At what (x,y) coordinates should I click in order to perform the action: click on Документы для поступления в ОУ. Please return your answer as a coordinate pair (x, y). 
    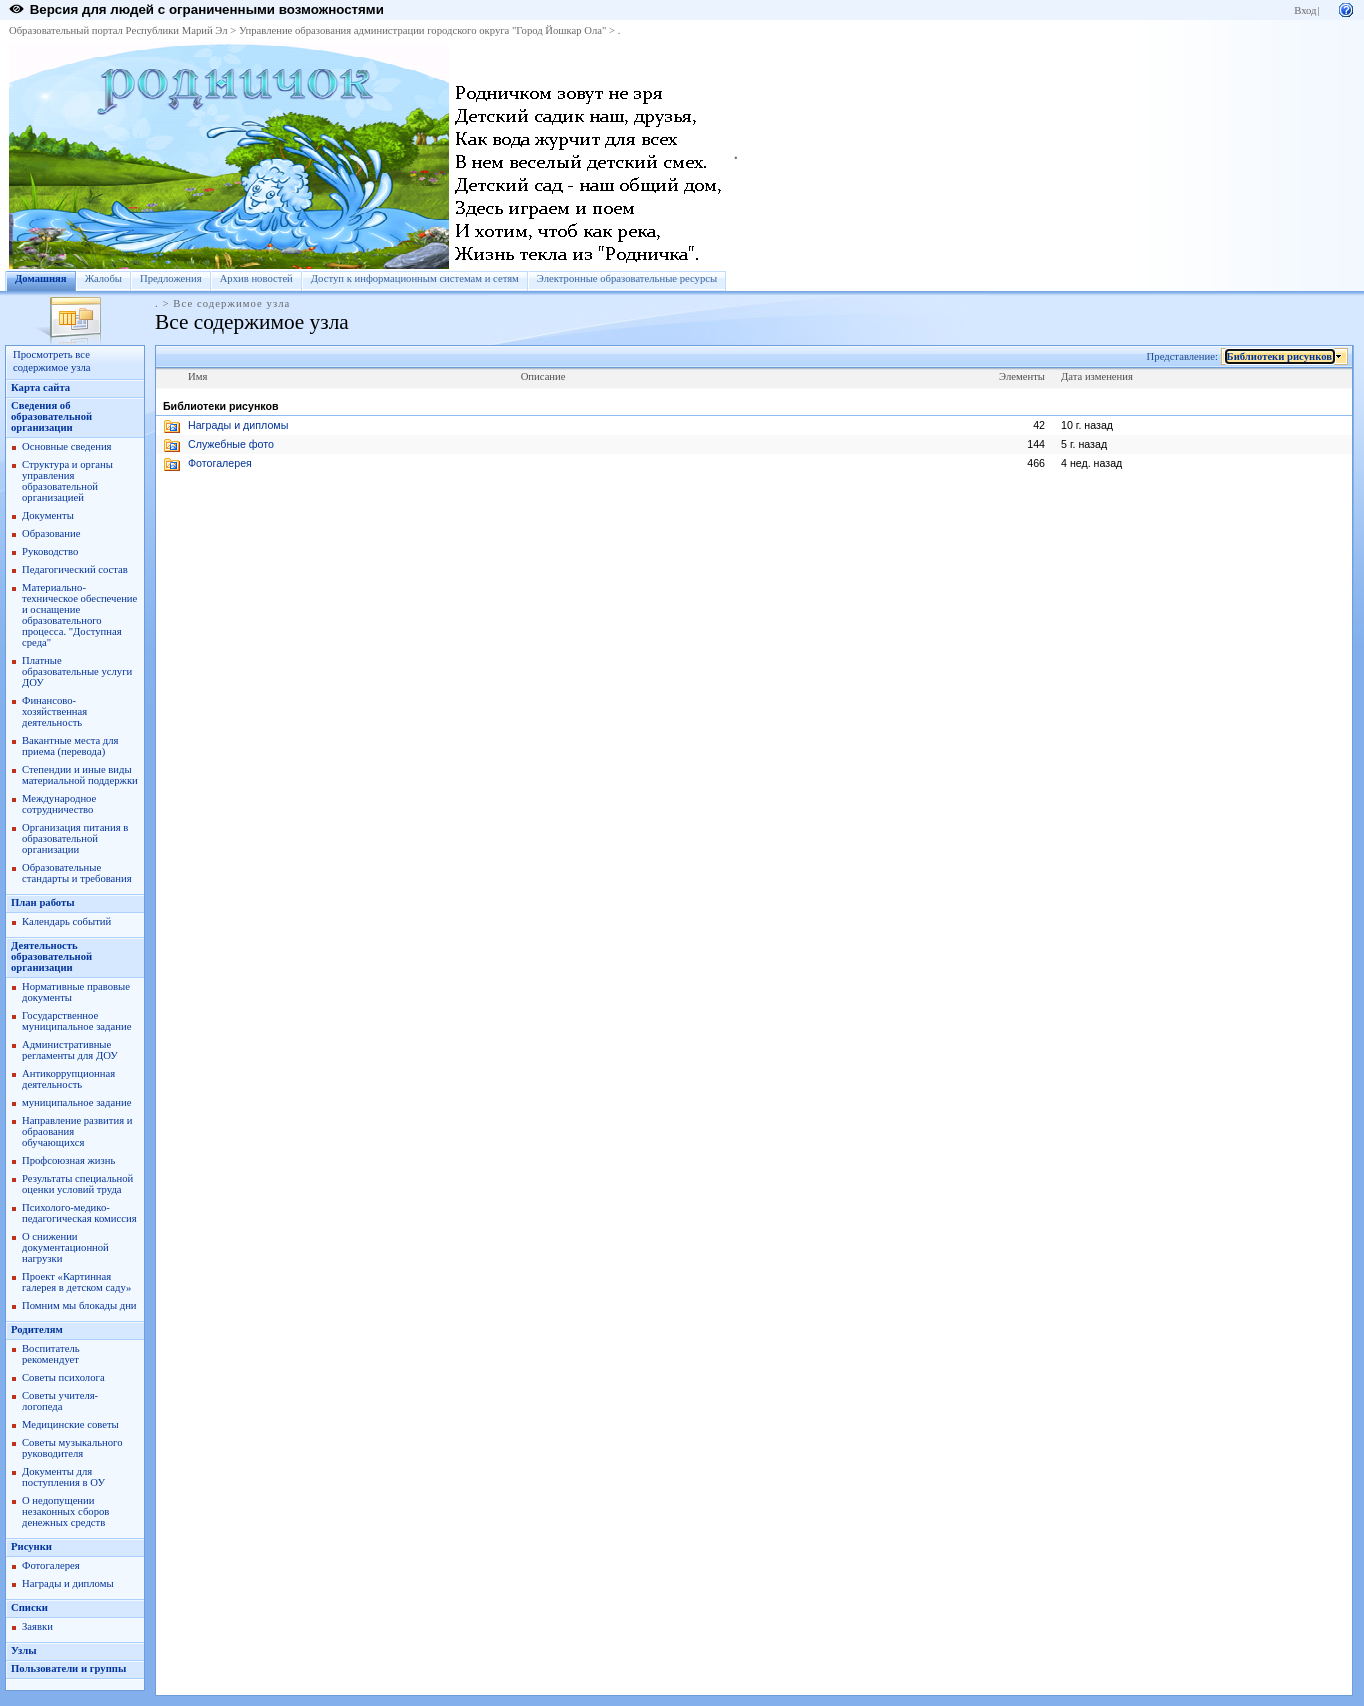
    Looking at the image, I should click on (63, 1477).